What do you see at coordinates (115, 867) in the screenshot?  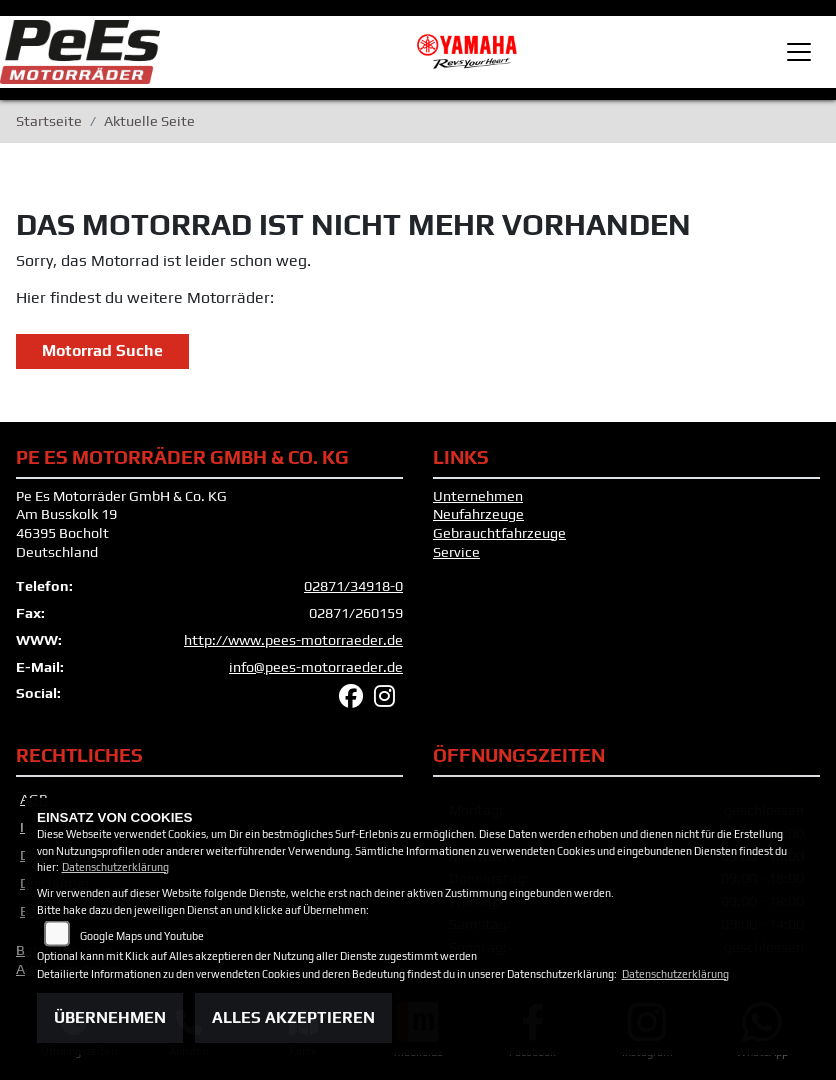 I see `Datenschutzerklärung` at bounding box center [115, 867].